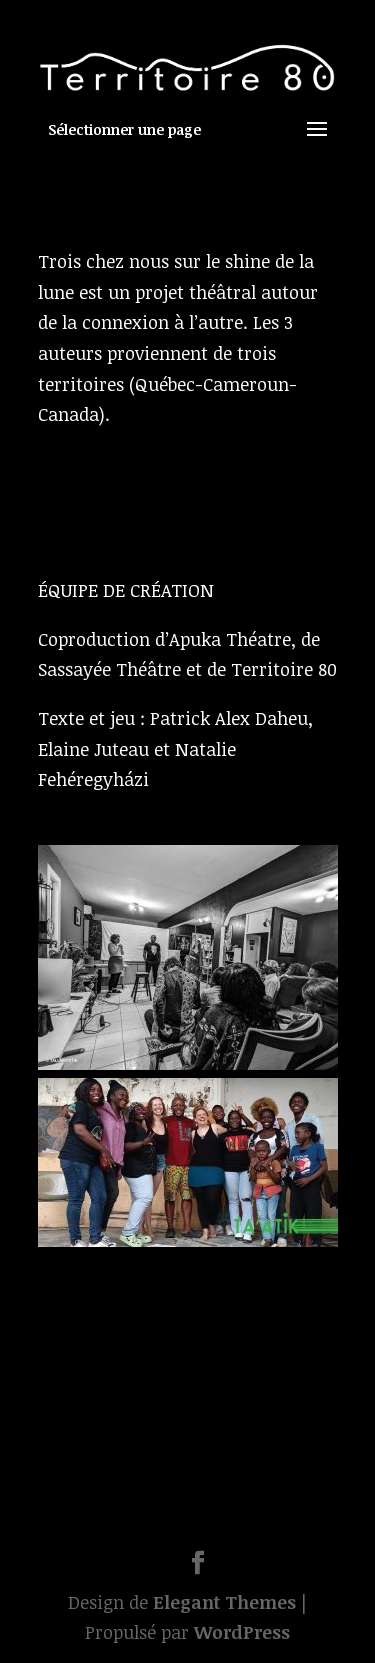 Image resolution: width=375 pixels, height=1663 pixels. I want to click on WordPress, so click(242, 1632).